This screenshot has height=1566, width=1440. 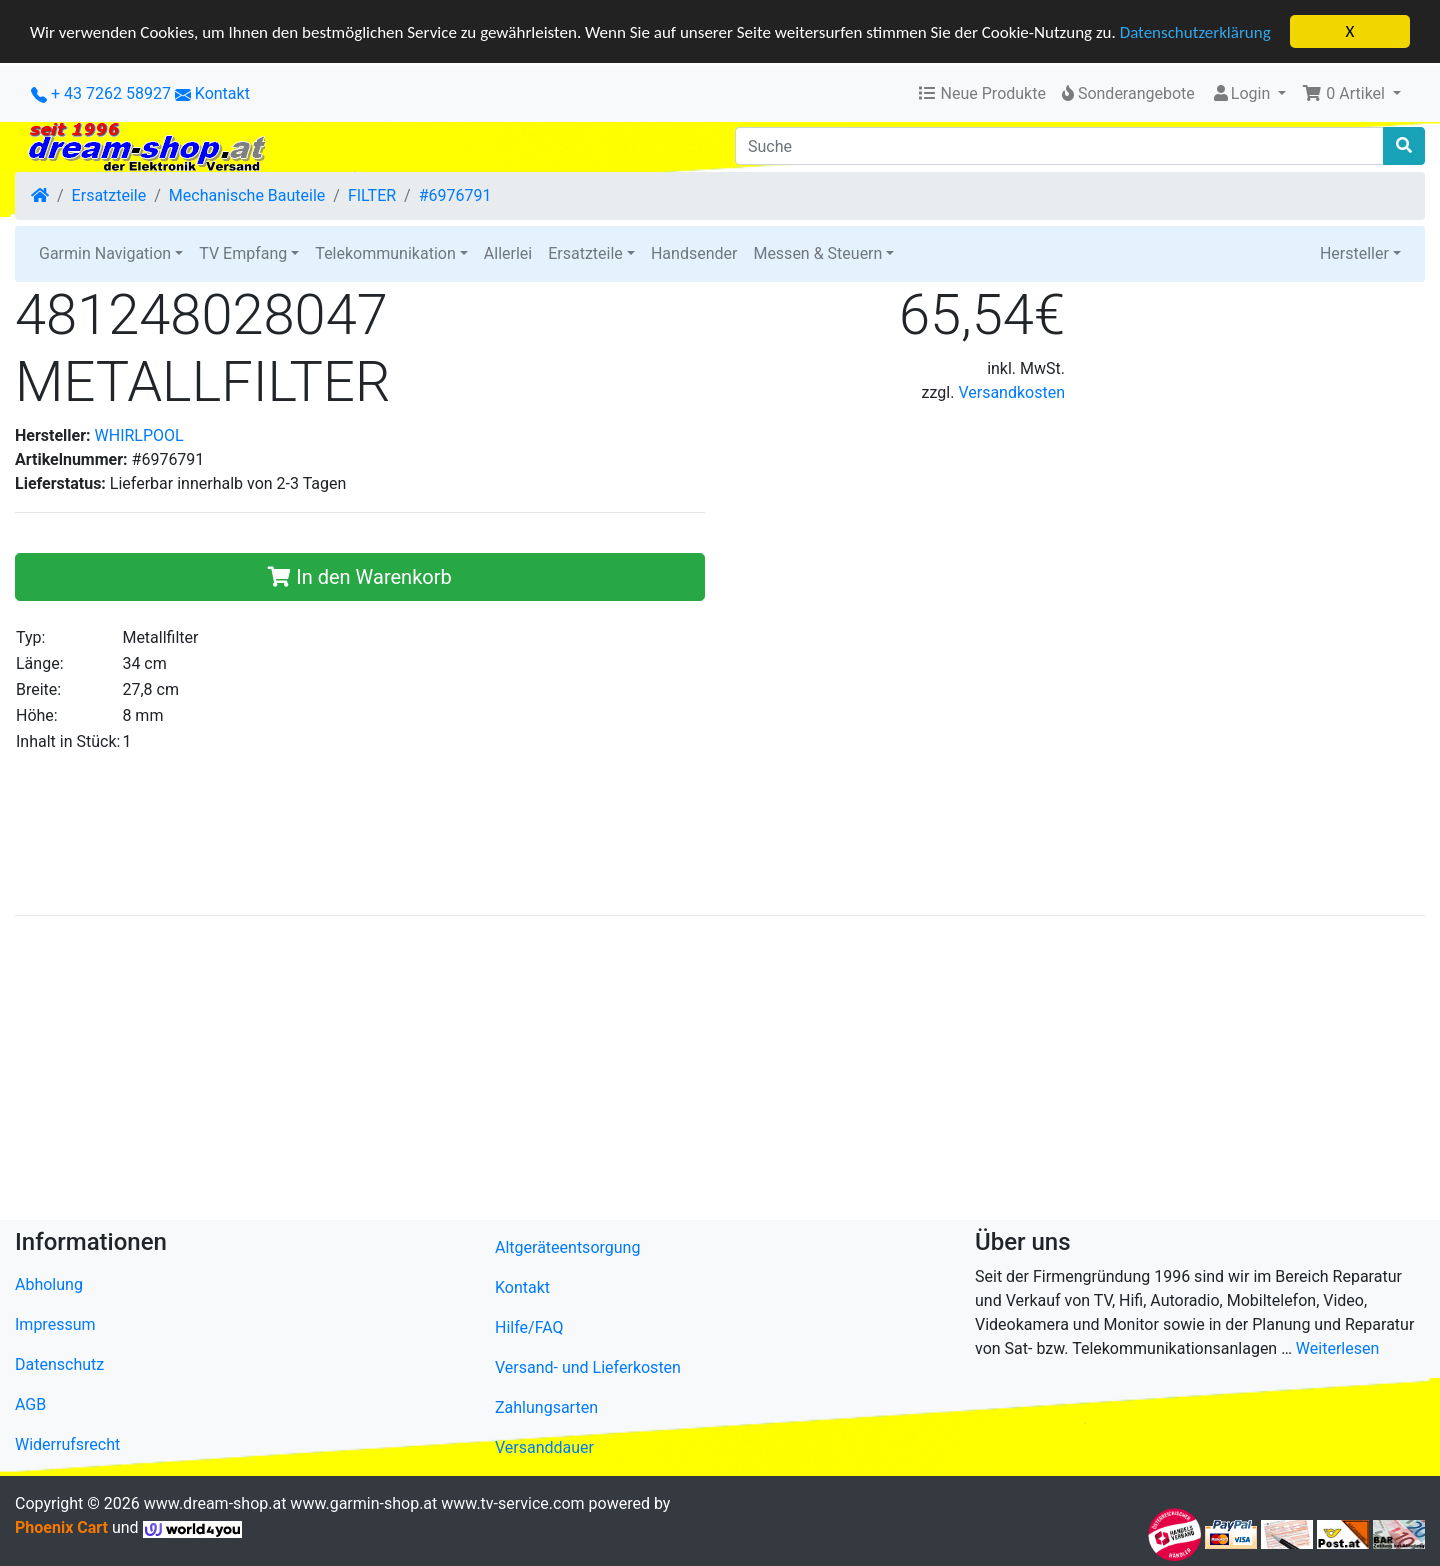 I want to click on [button], so click(x=1351, y=94).